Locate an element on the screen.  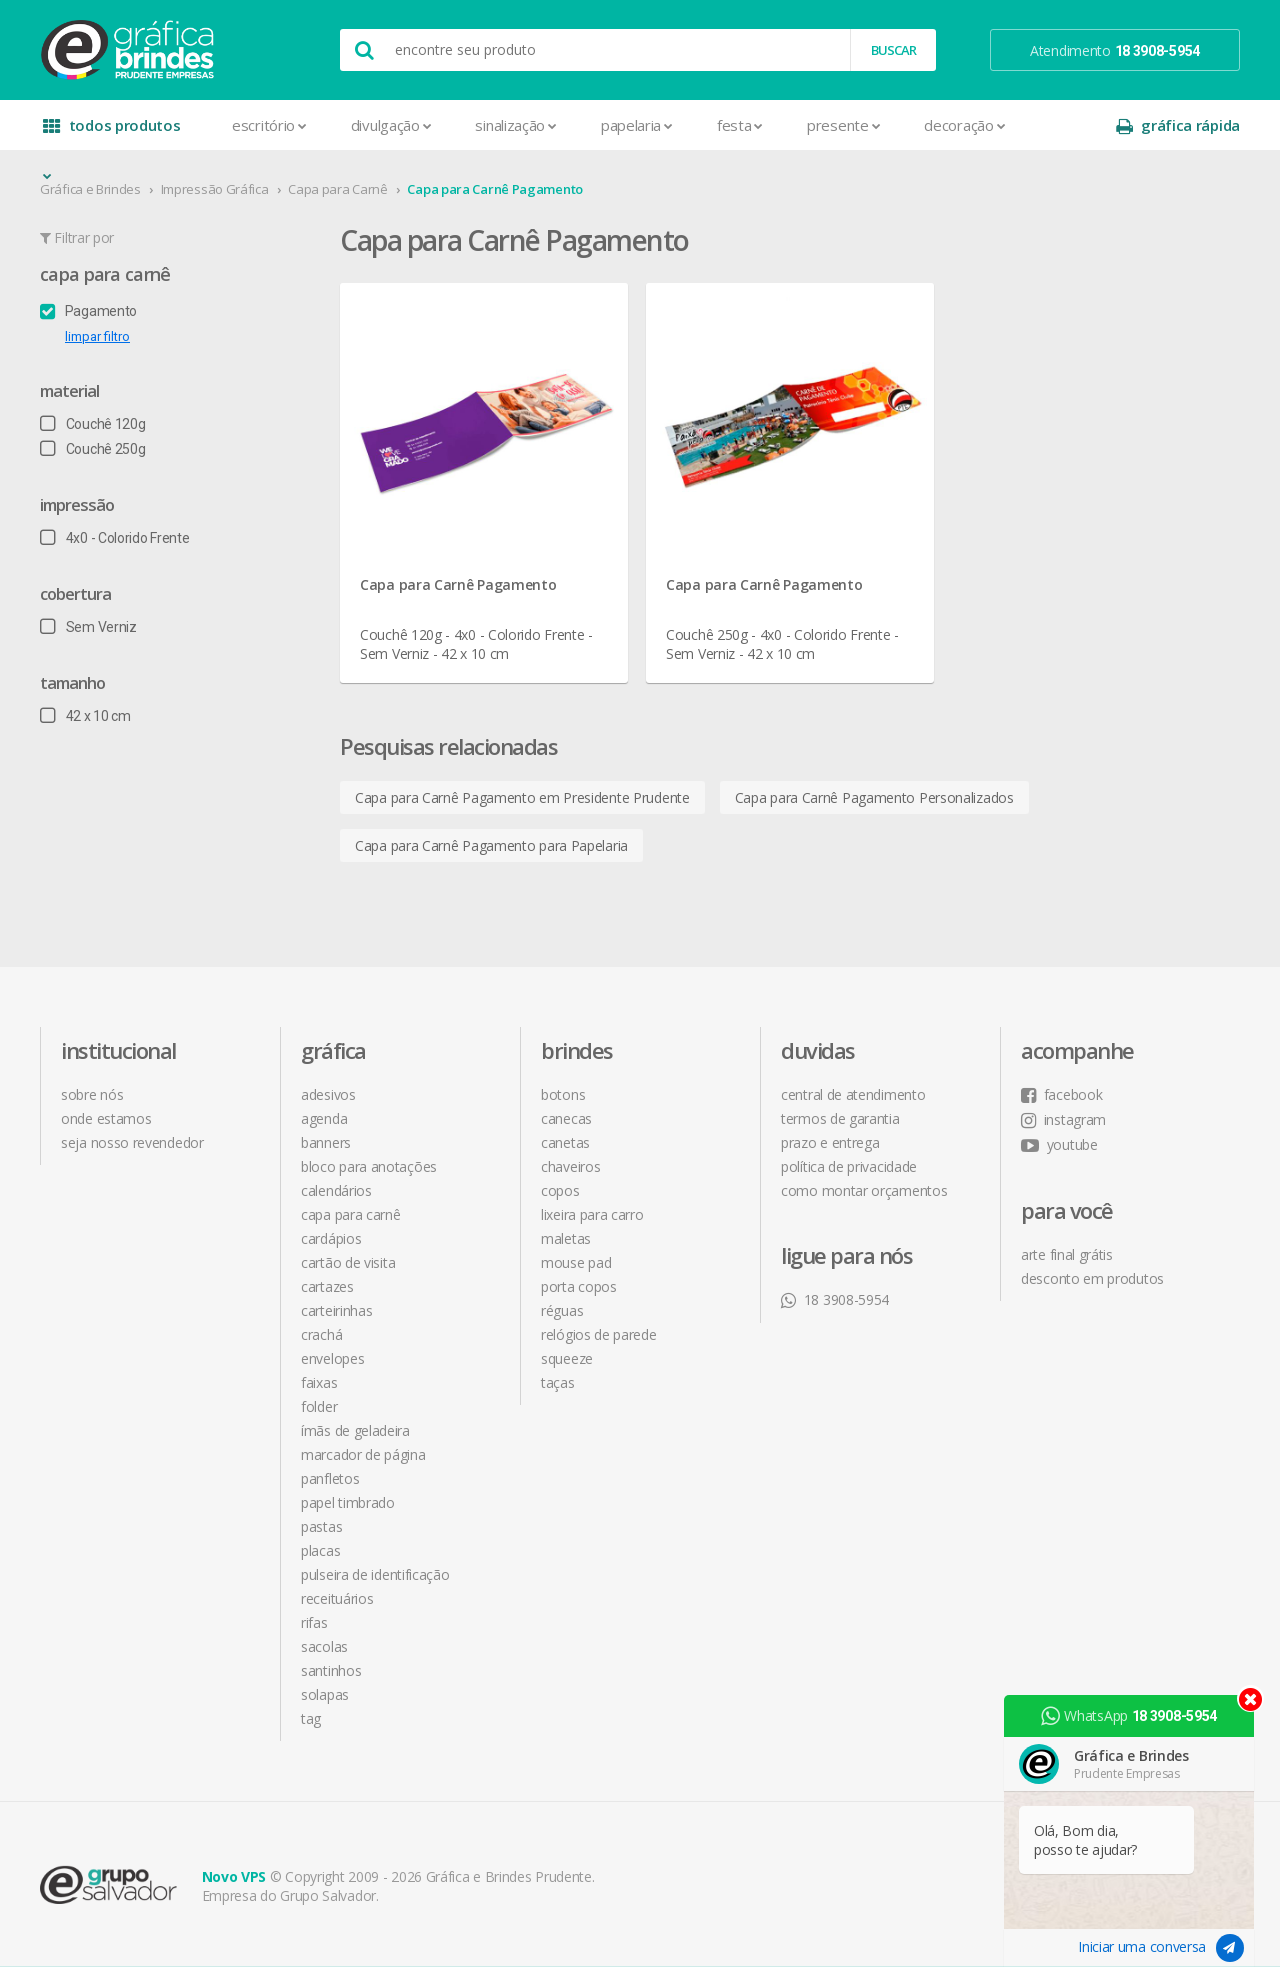
Faixas is located at coordinates (319, 1382).